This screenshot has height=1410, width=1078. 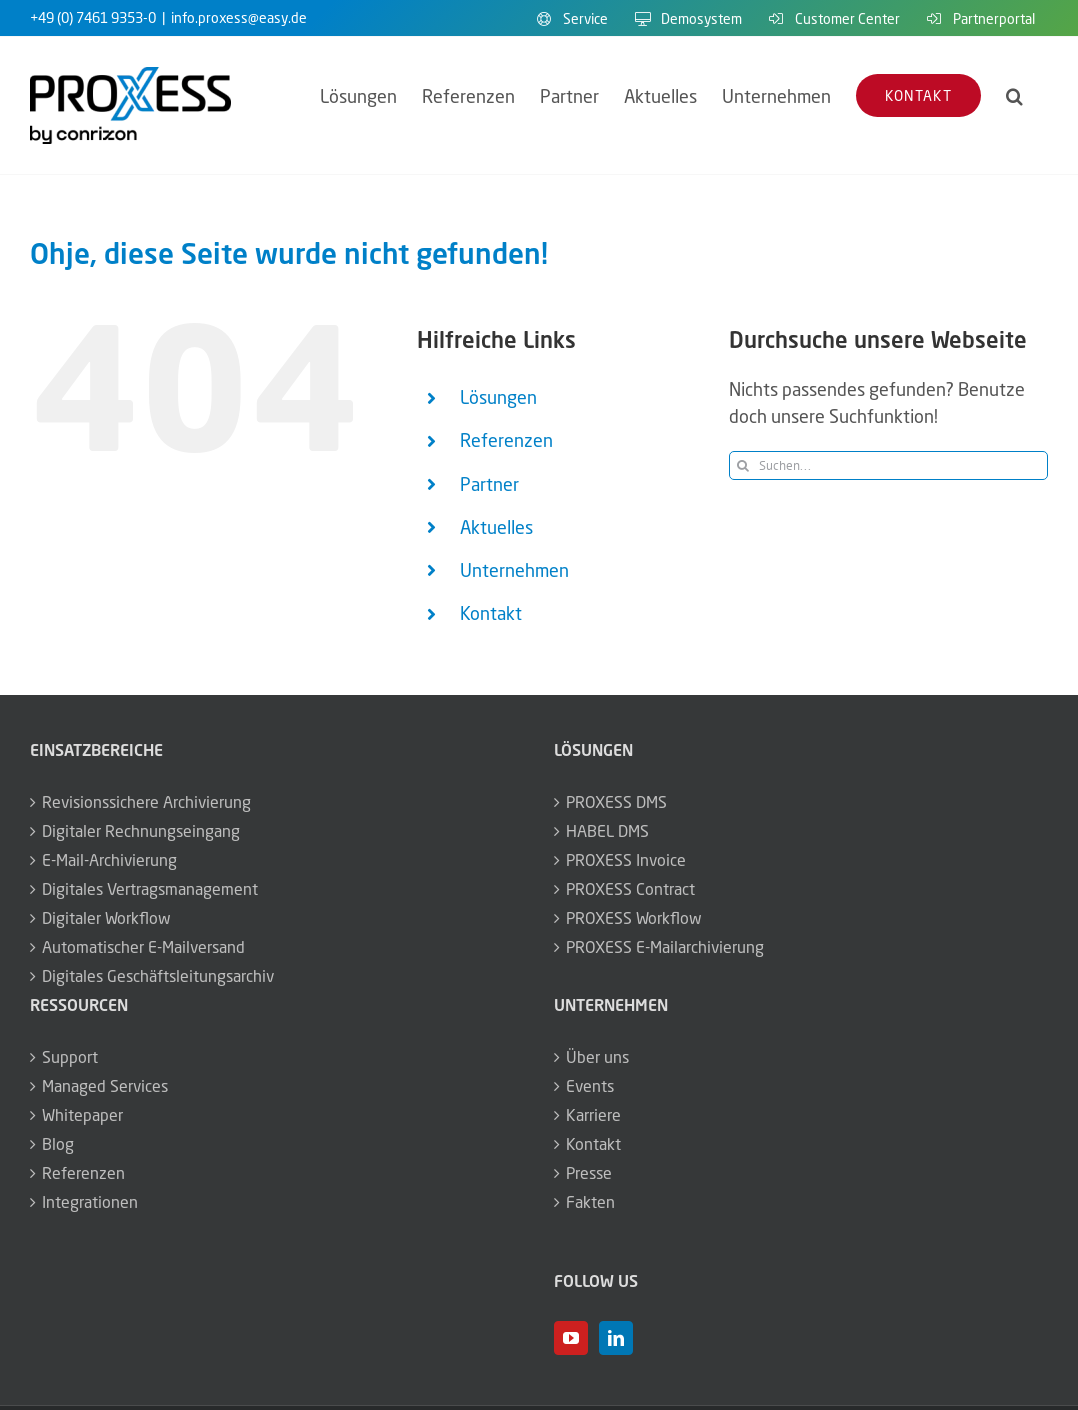 What do you see at coordinates (634, 918) in the screenshot?
I see `PROXESS Workflow` at bounding box center [634, 918].